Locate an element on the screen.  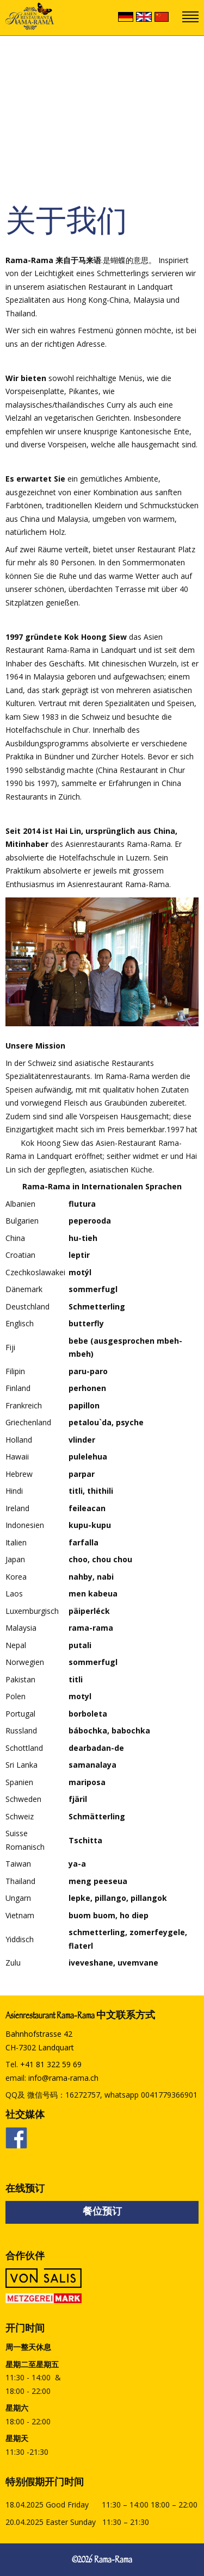
info@ is located at coordinates (63, 2078).